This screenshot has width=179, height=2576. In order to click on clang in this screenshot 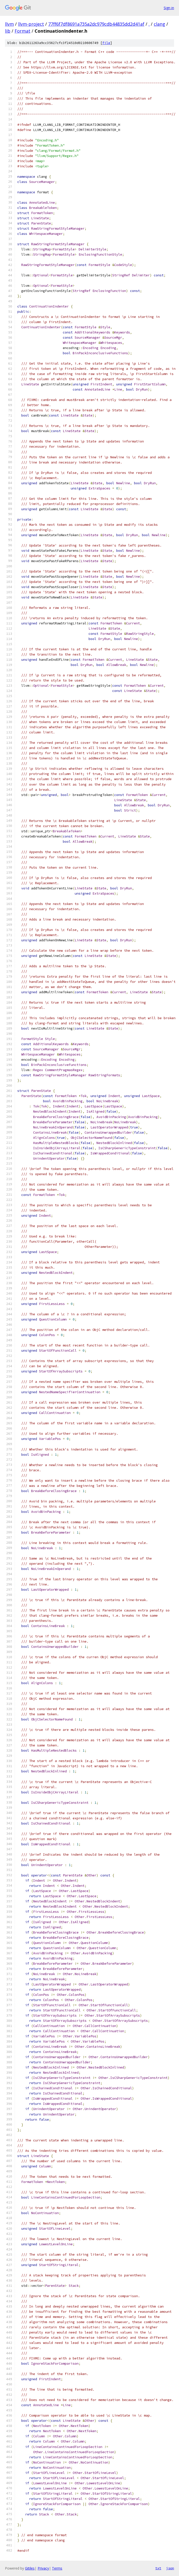, I will do `click(159, 24)`.